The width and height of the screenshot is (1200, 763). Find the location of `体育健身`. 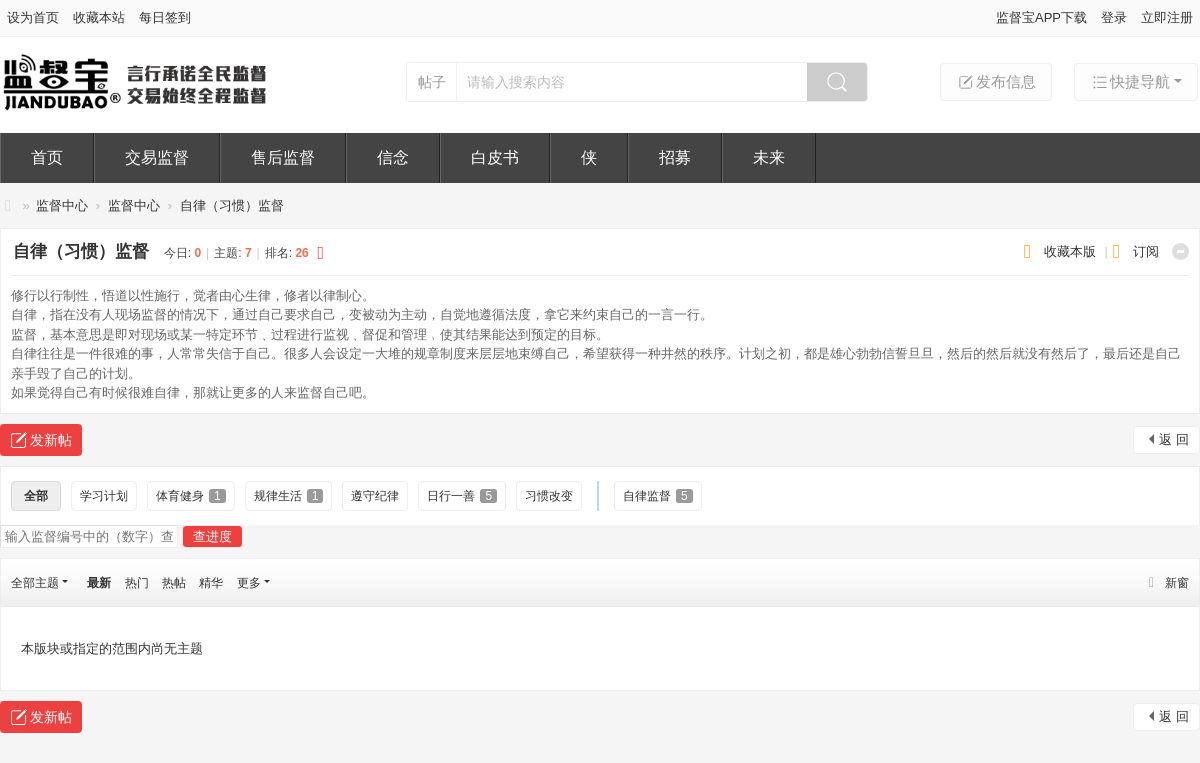

体育健身 is located at coordinates (191, 496).